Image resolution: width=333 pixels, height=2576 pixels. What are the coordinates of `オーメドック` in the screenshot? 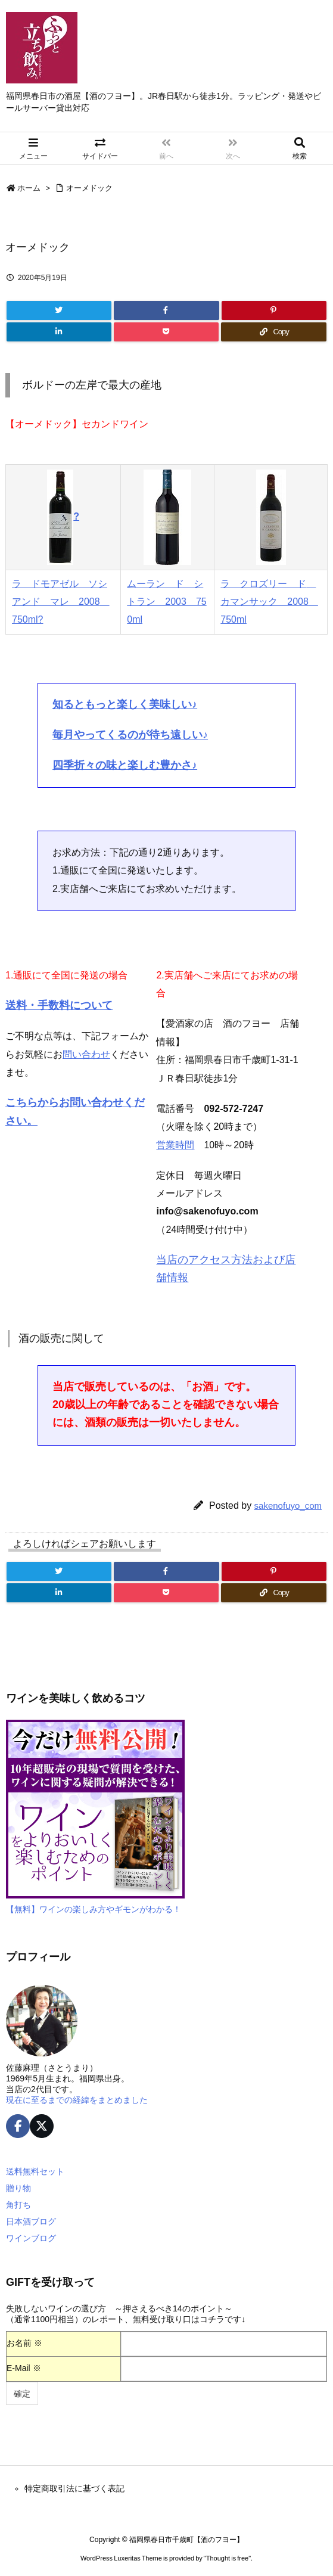 It's located at (89, 188).